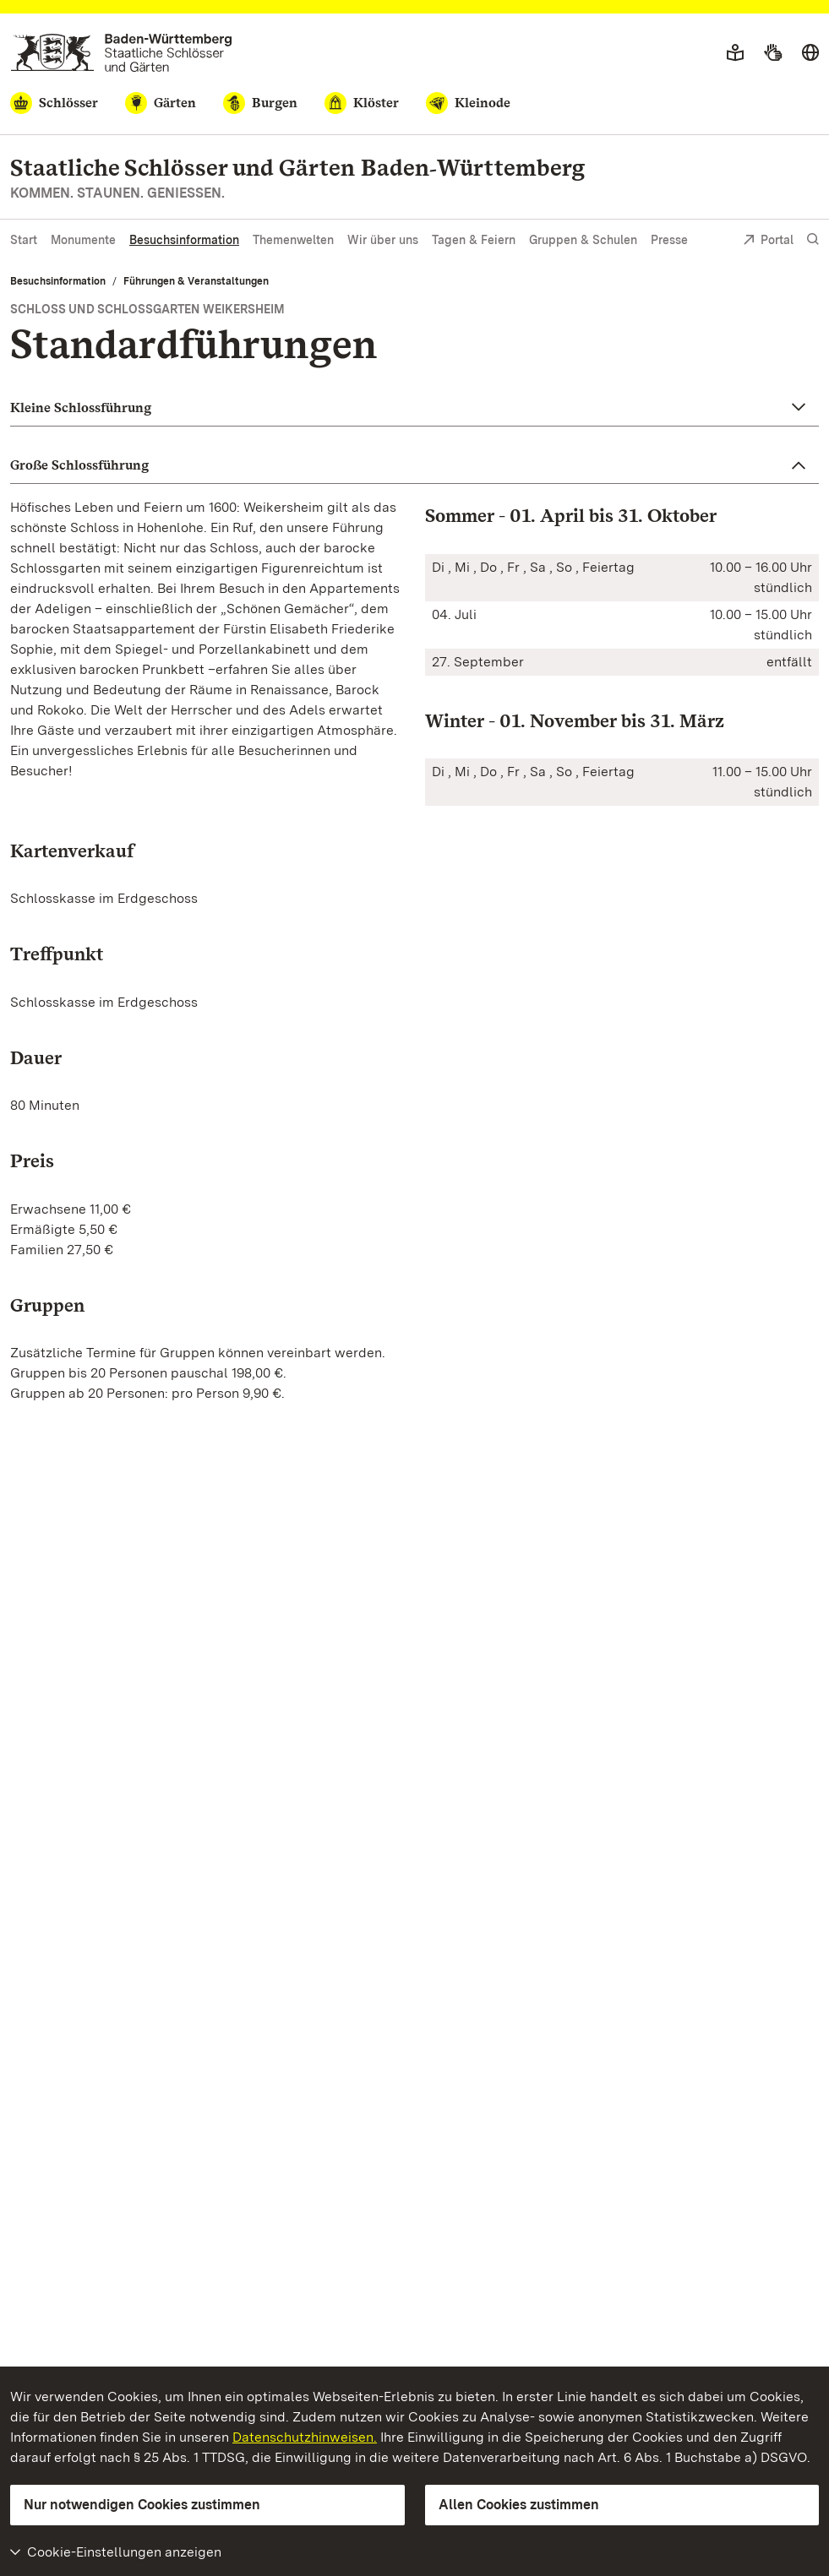 This screenshot has width=829, height=2576. Describe the element at coordinates (142, 2505) in the screenshot. I see `Nur notwendigen Cookies zustimmen` at that location.